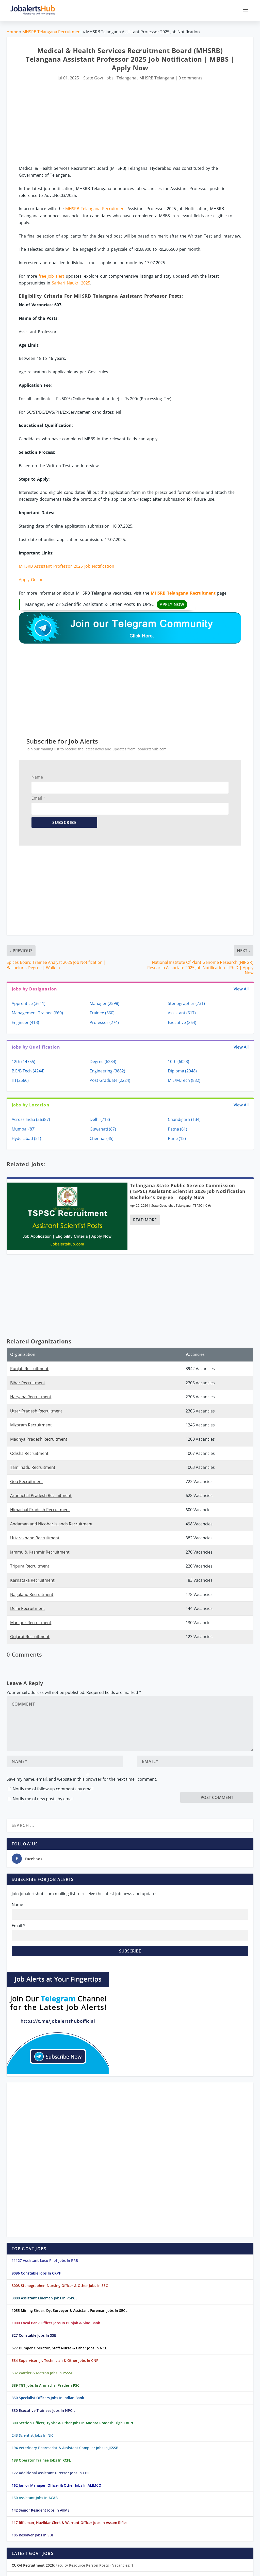 The image size is (260, 2576). What do you see at coordinates (100, 1119) in the screenshot?
I see `Delhi (718)` at bounding box center [100, 1119].